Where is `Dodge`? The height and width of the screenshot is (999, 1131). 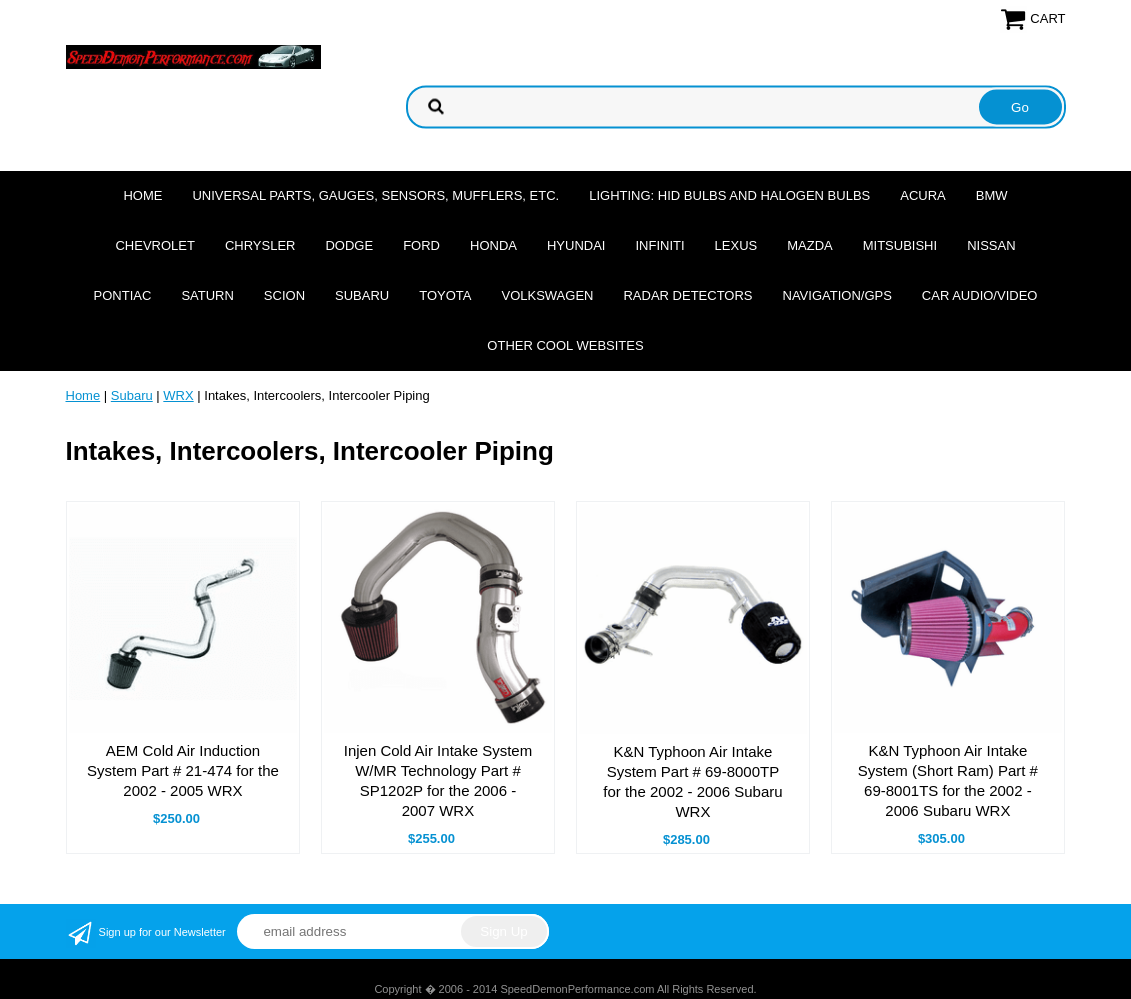 Dodge is located at coordinates (349, 245).